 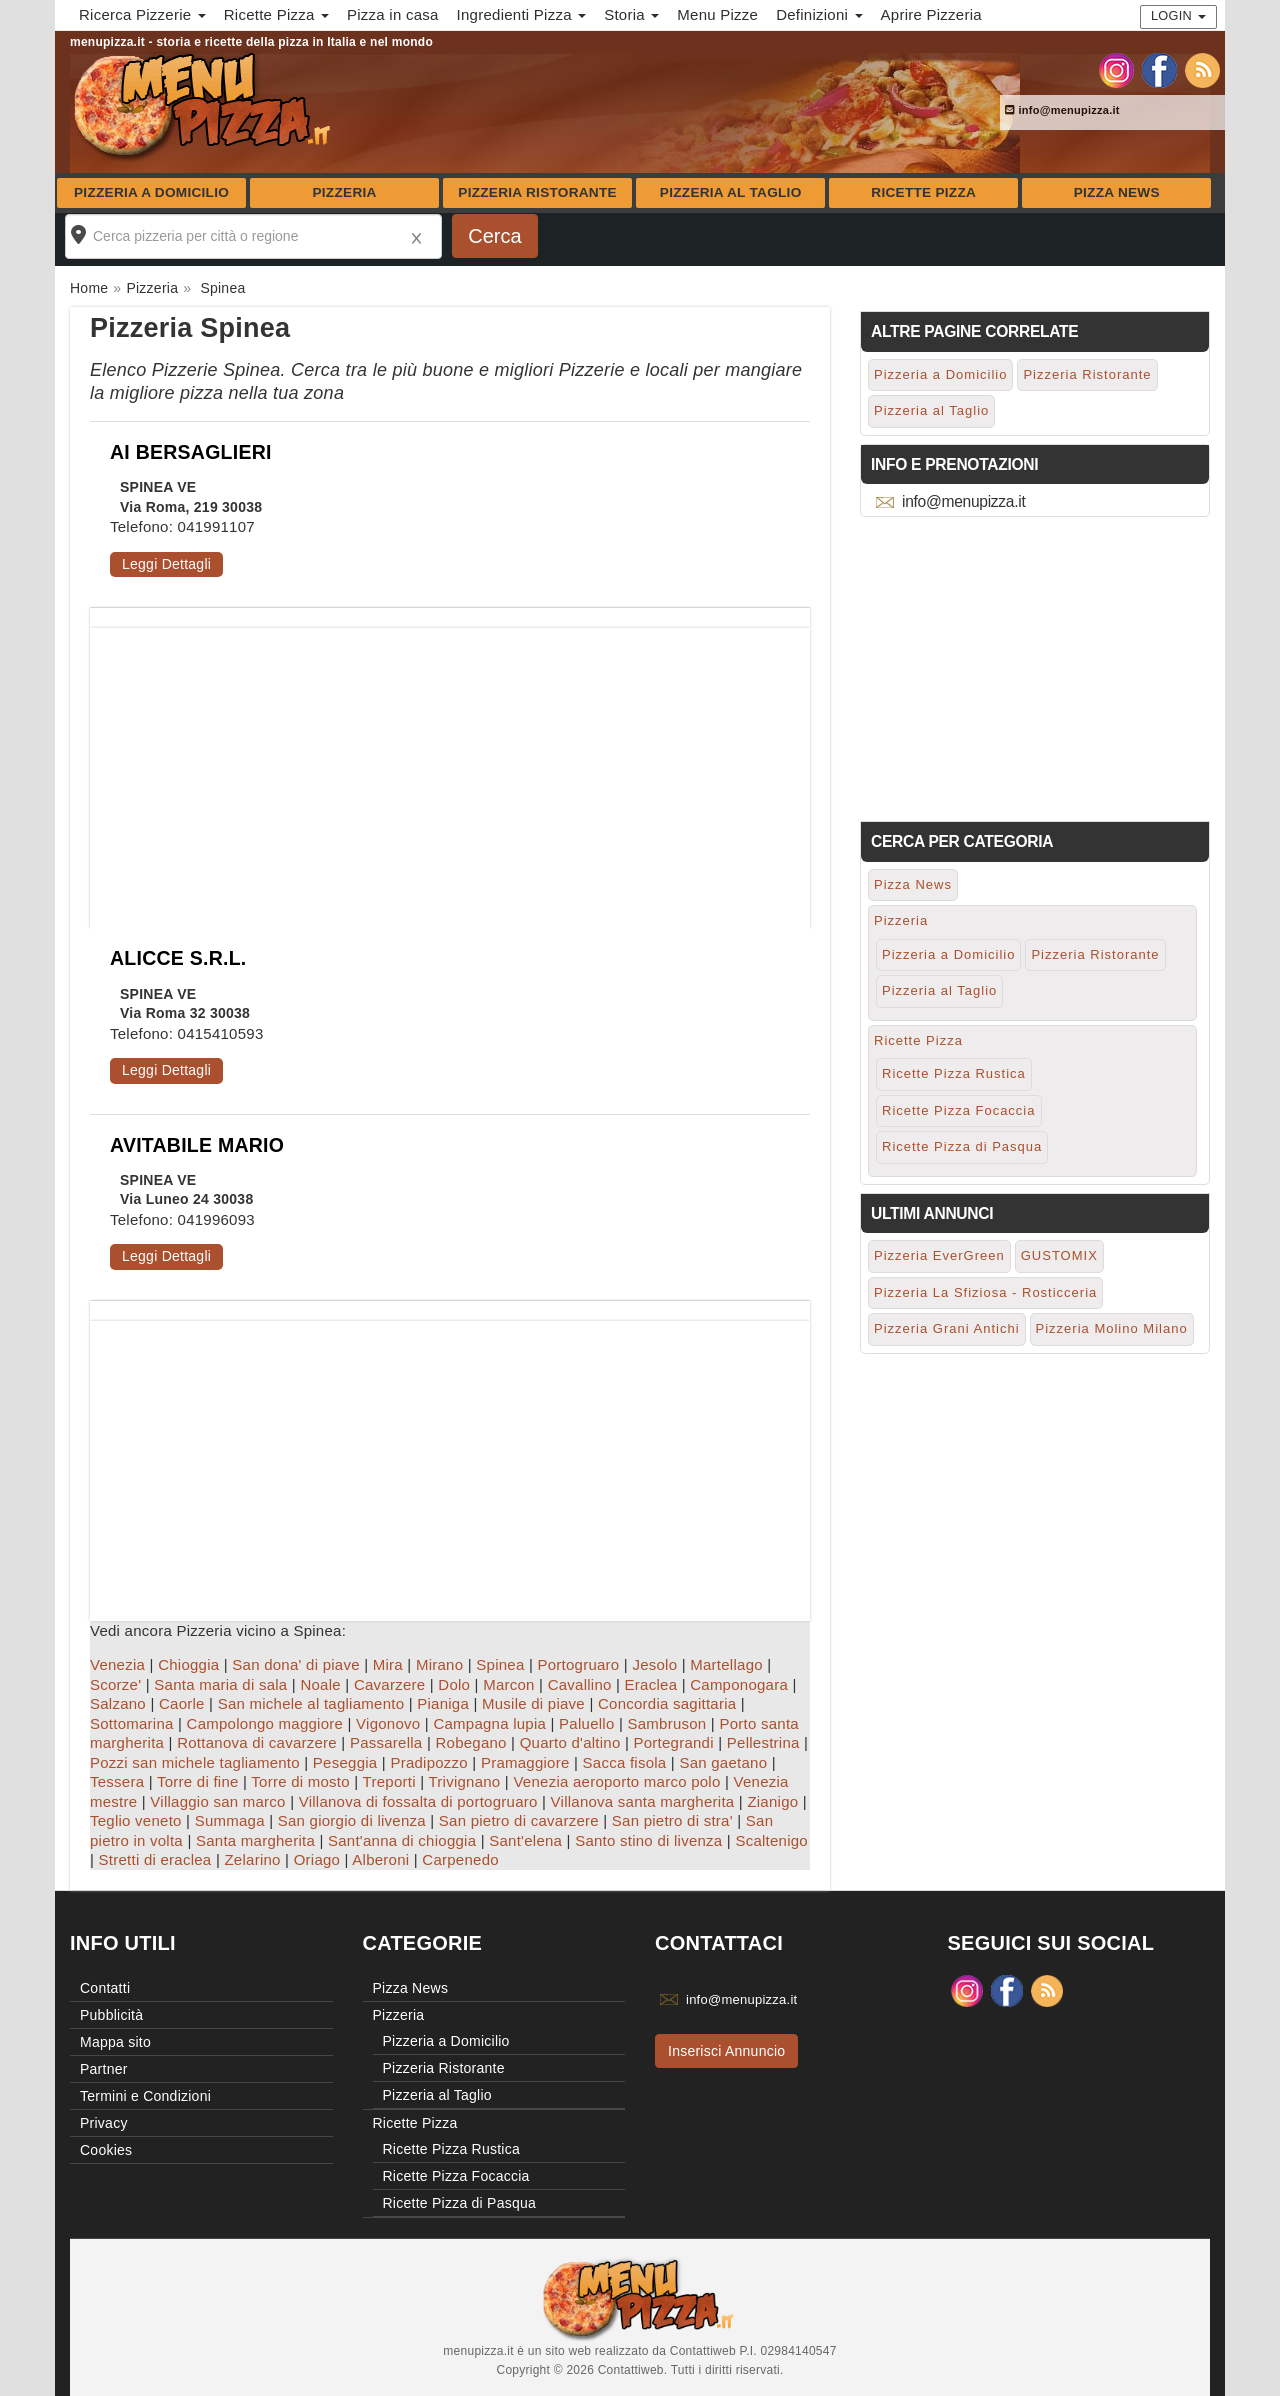 I want to click on Marcon, so click(x=509, y=1684).